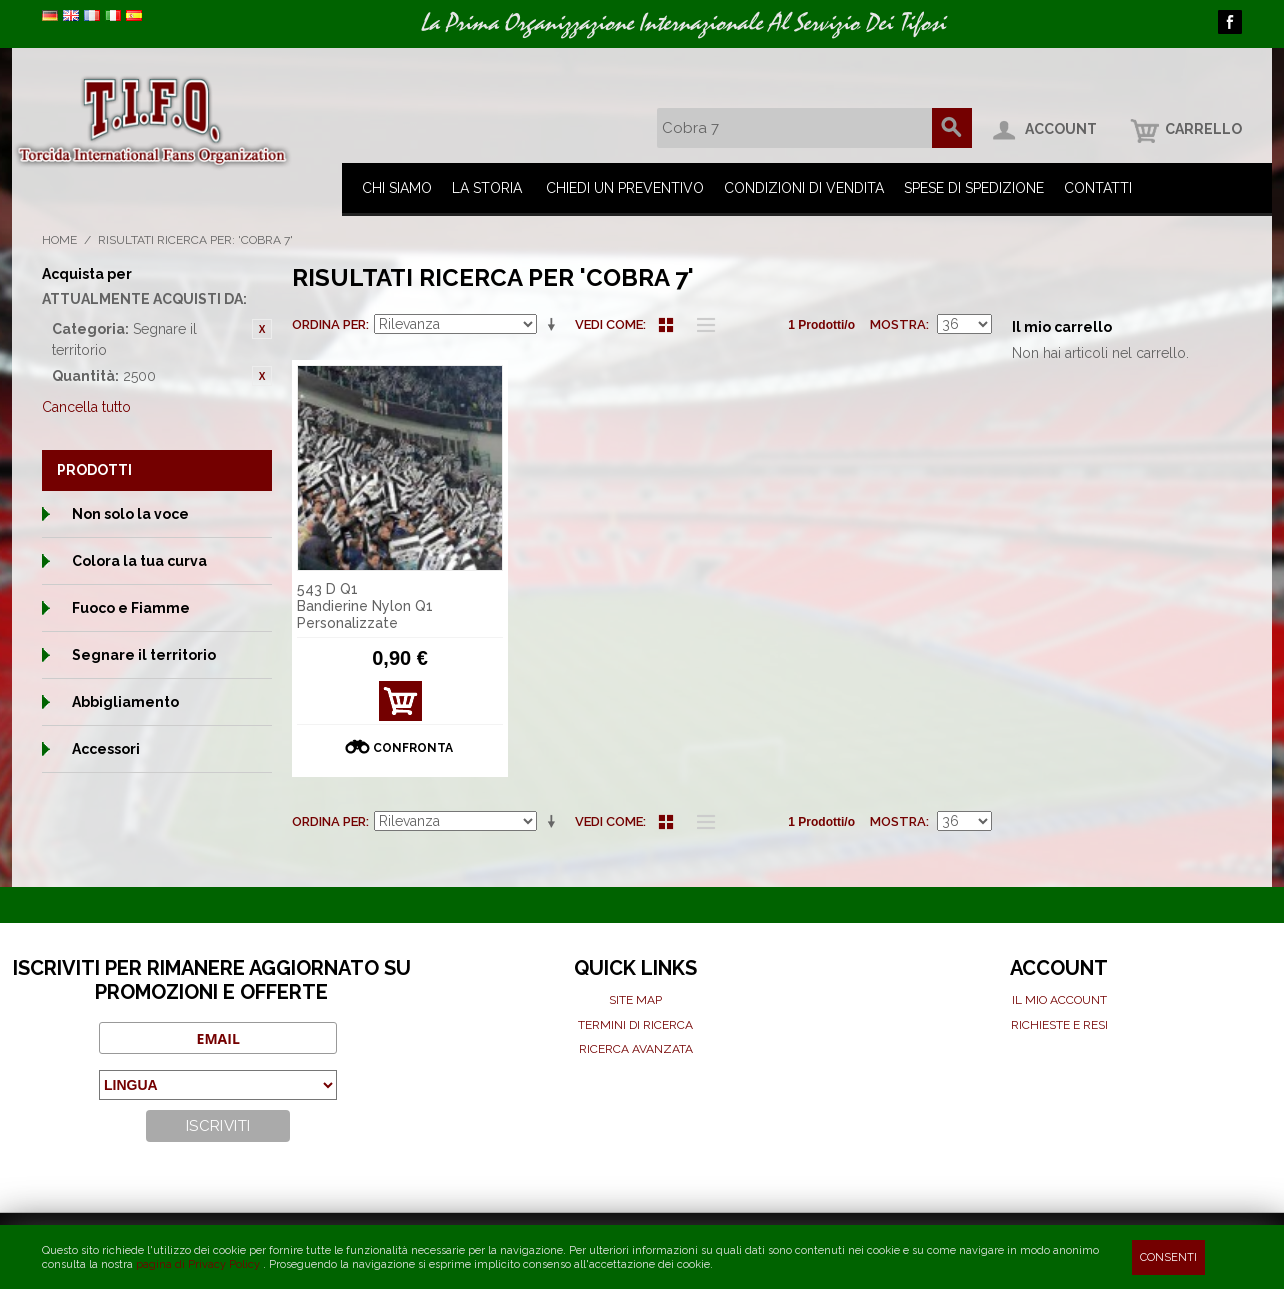 The width and height of the screenshot is (1284, 1289). What do you see at coordinates (262, 329) in the screenshot?
I see `Rimuovi questo articolo` at bounding box center [262, 329].